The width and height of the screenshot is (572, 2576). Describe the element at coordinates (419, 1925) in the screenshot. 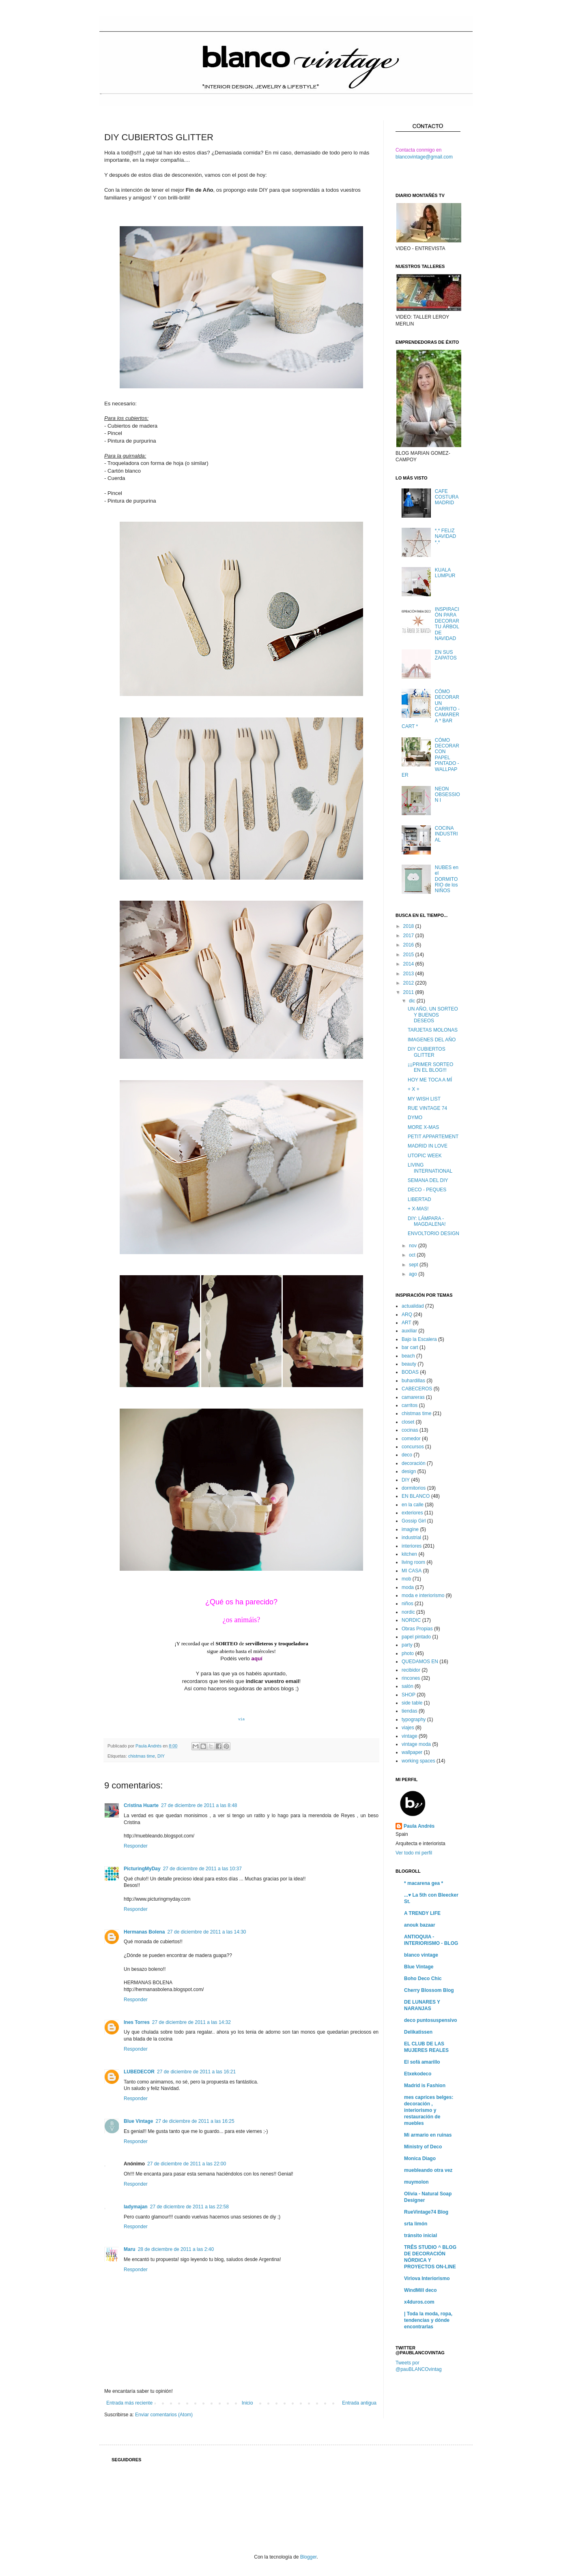

I see `anouk bazaar` at that location.